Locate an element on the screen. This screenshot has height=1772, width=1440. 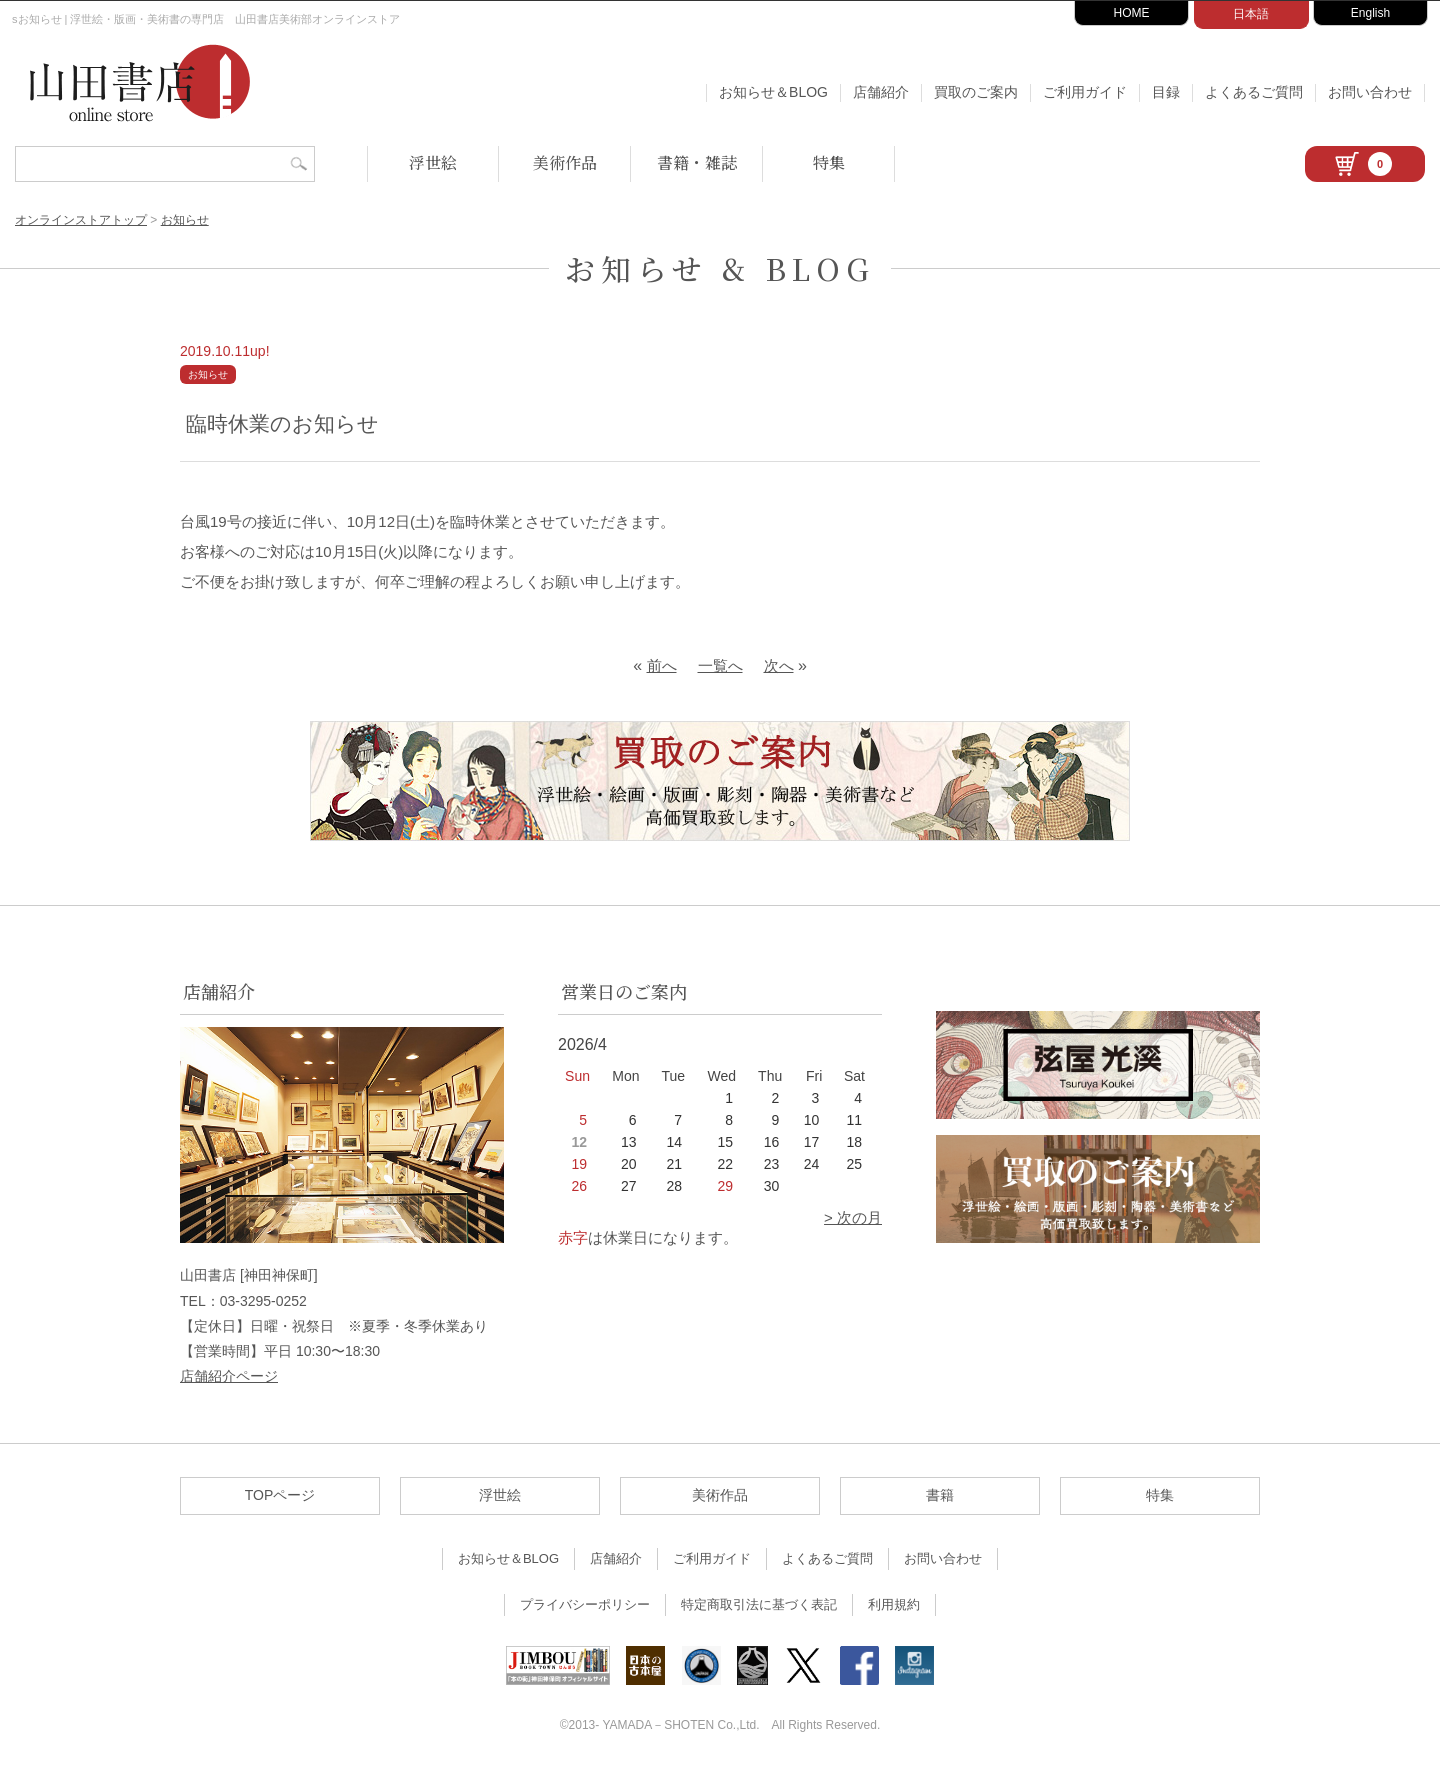
書籍 is located at coordinates (940, 1495).